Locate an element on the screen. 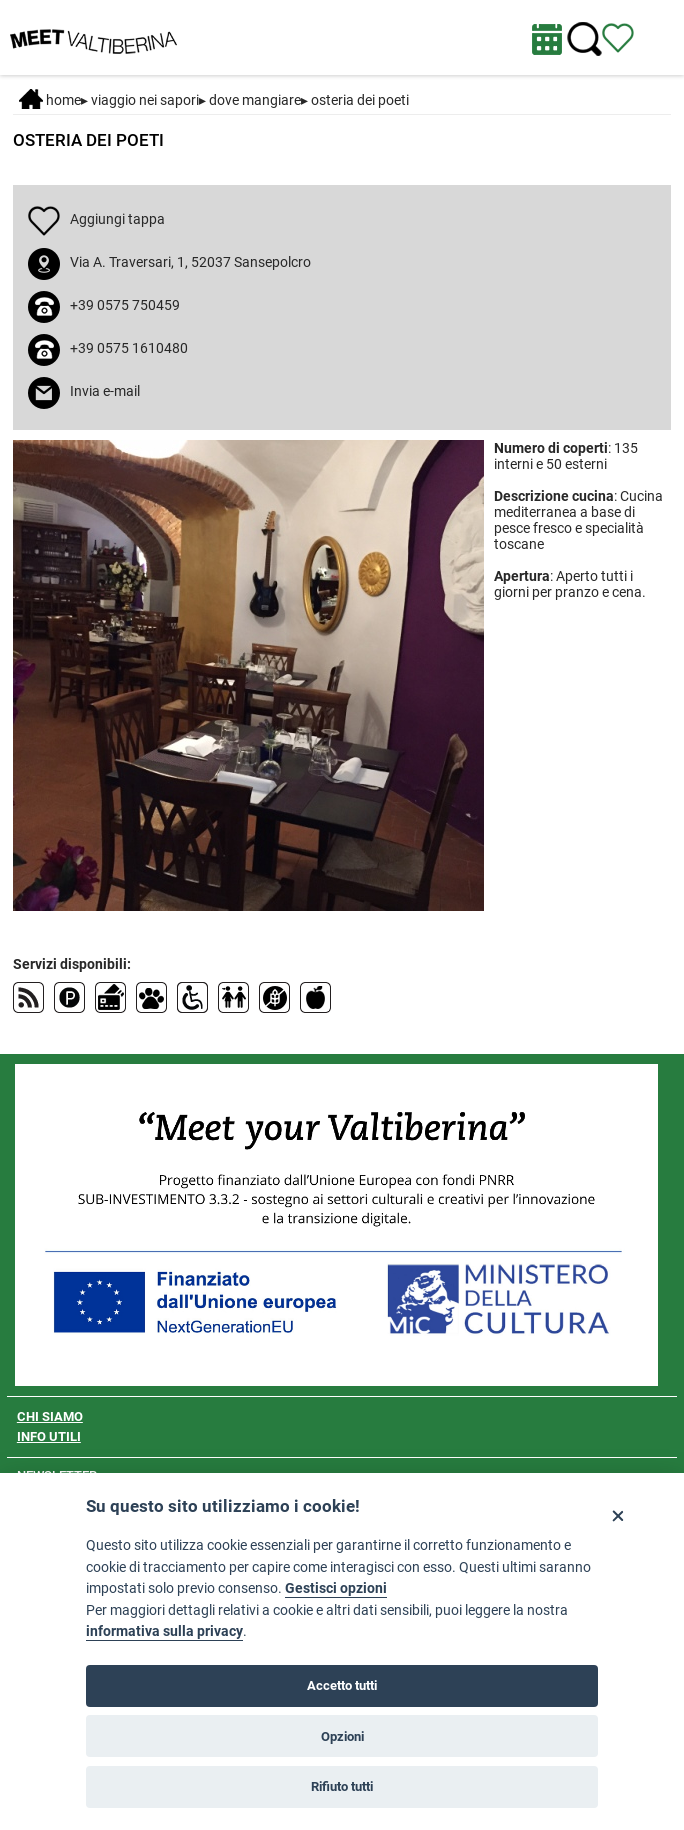 This screenshot has width=684, height=1830. VIAGGIO NEI SAPORI is located at coordinates (145, 100).